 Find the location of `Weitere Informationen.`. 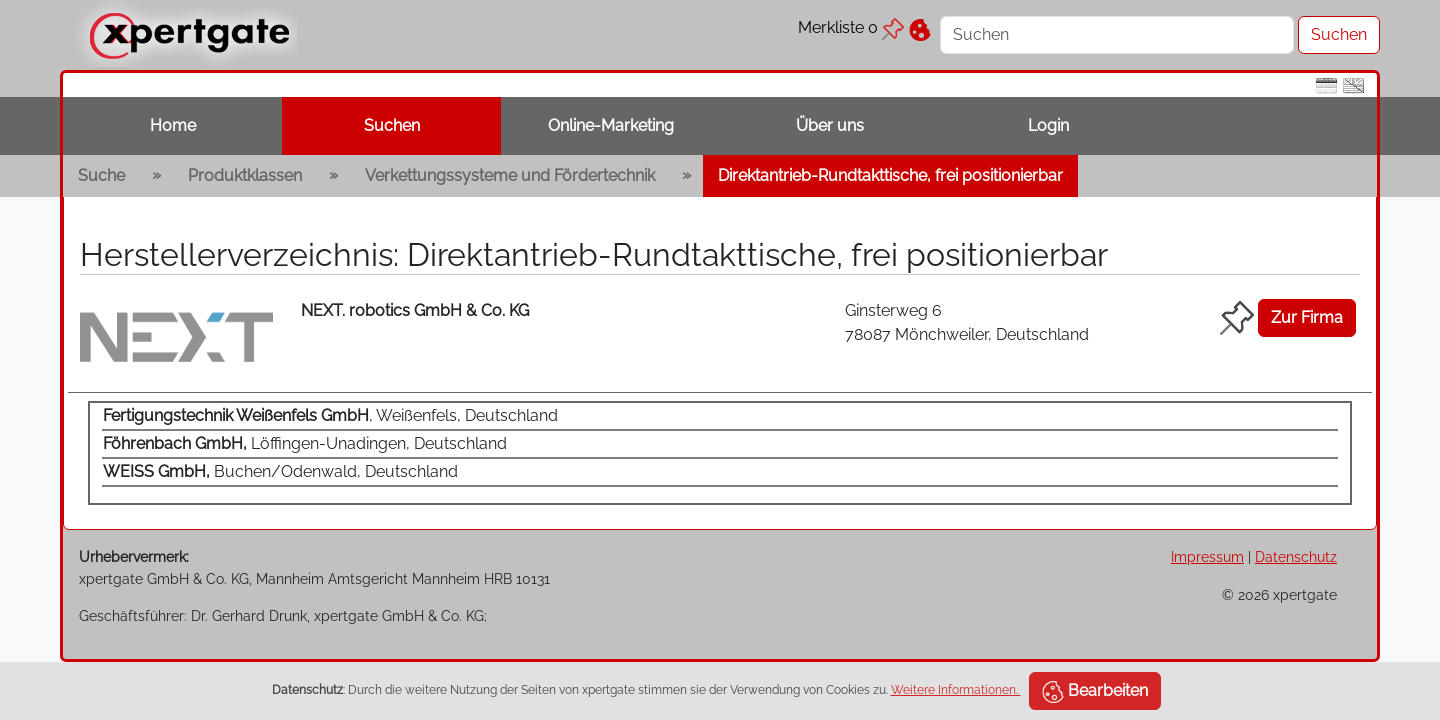

Weitere Informationen. is located at coordinates (956, 690).